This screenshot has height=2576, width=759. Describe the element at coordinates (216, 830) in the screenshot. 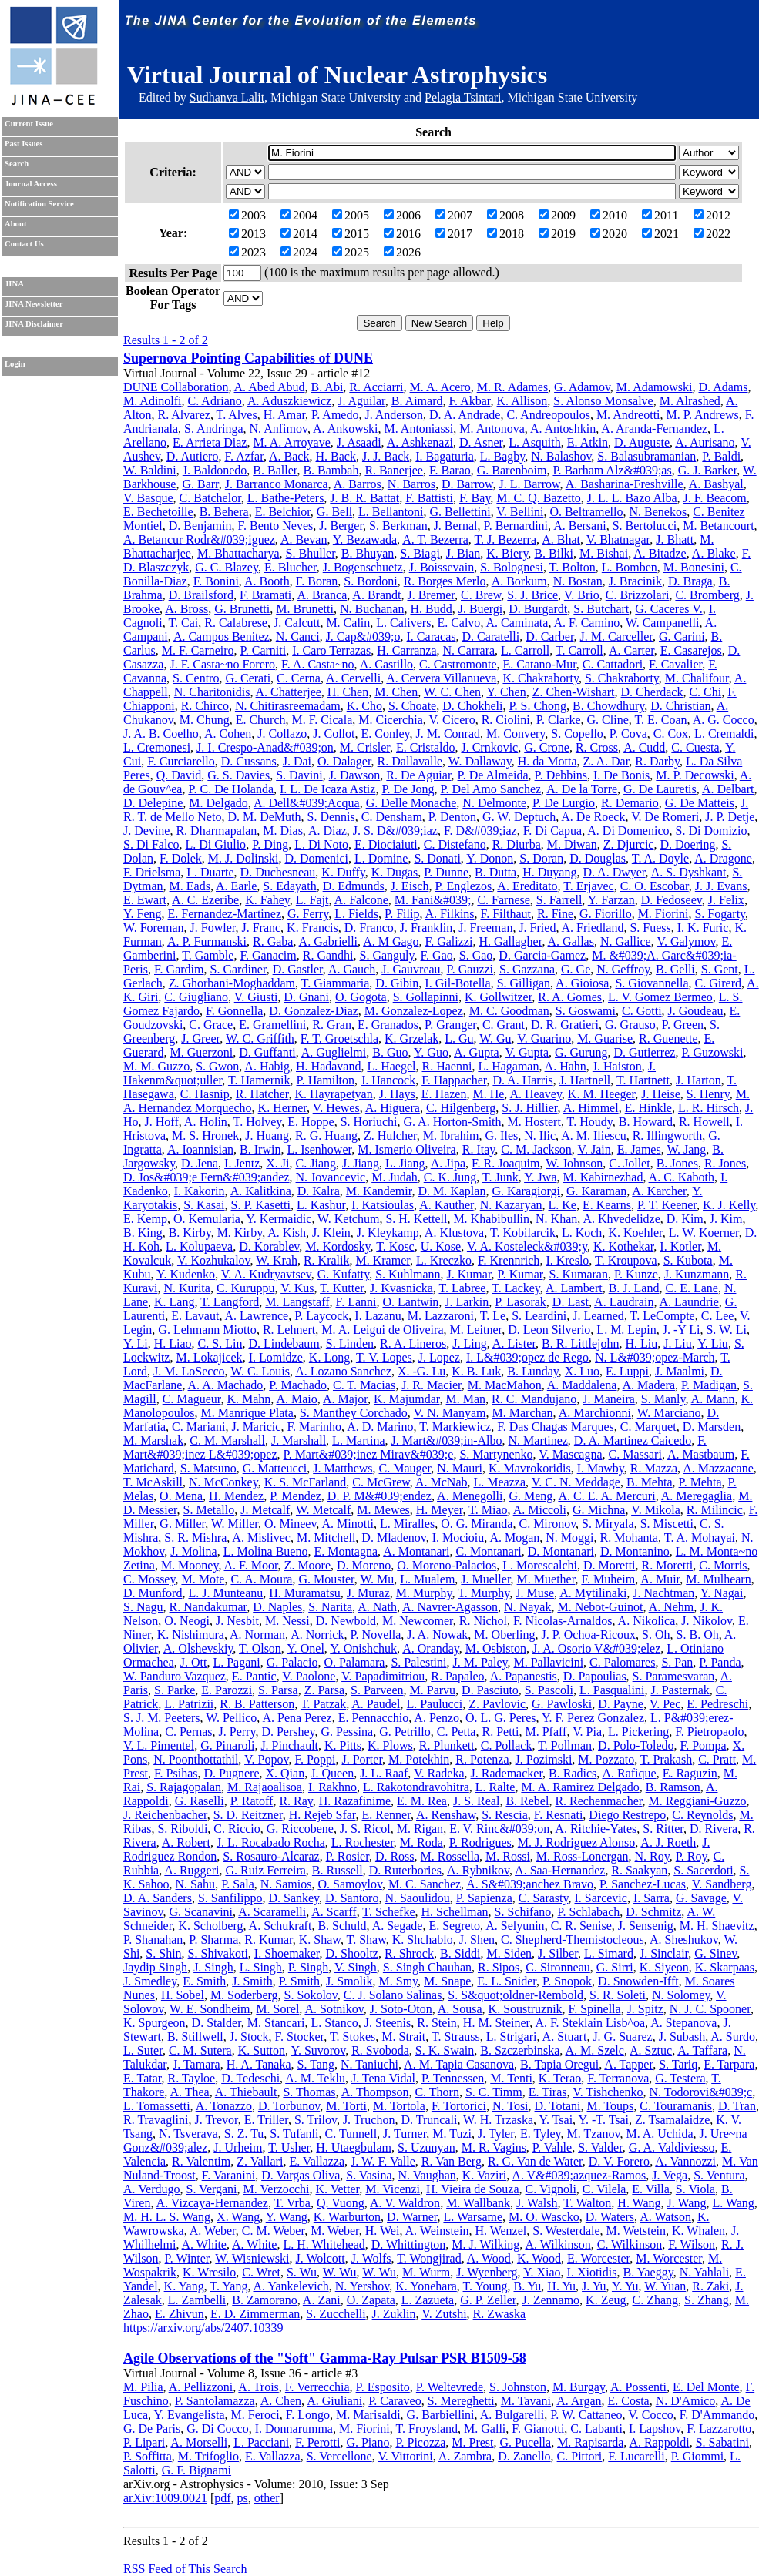

I see `R. Dharmapalan` at that location.